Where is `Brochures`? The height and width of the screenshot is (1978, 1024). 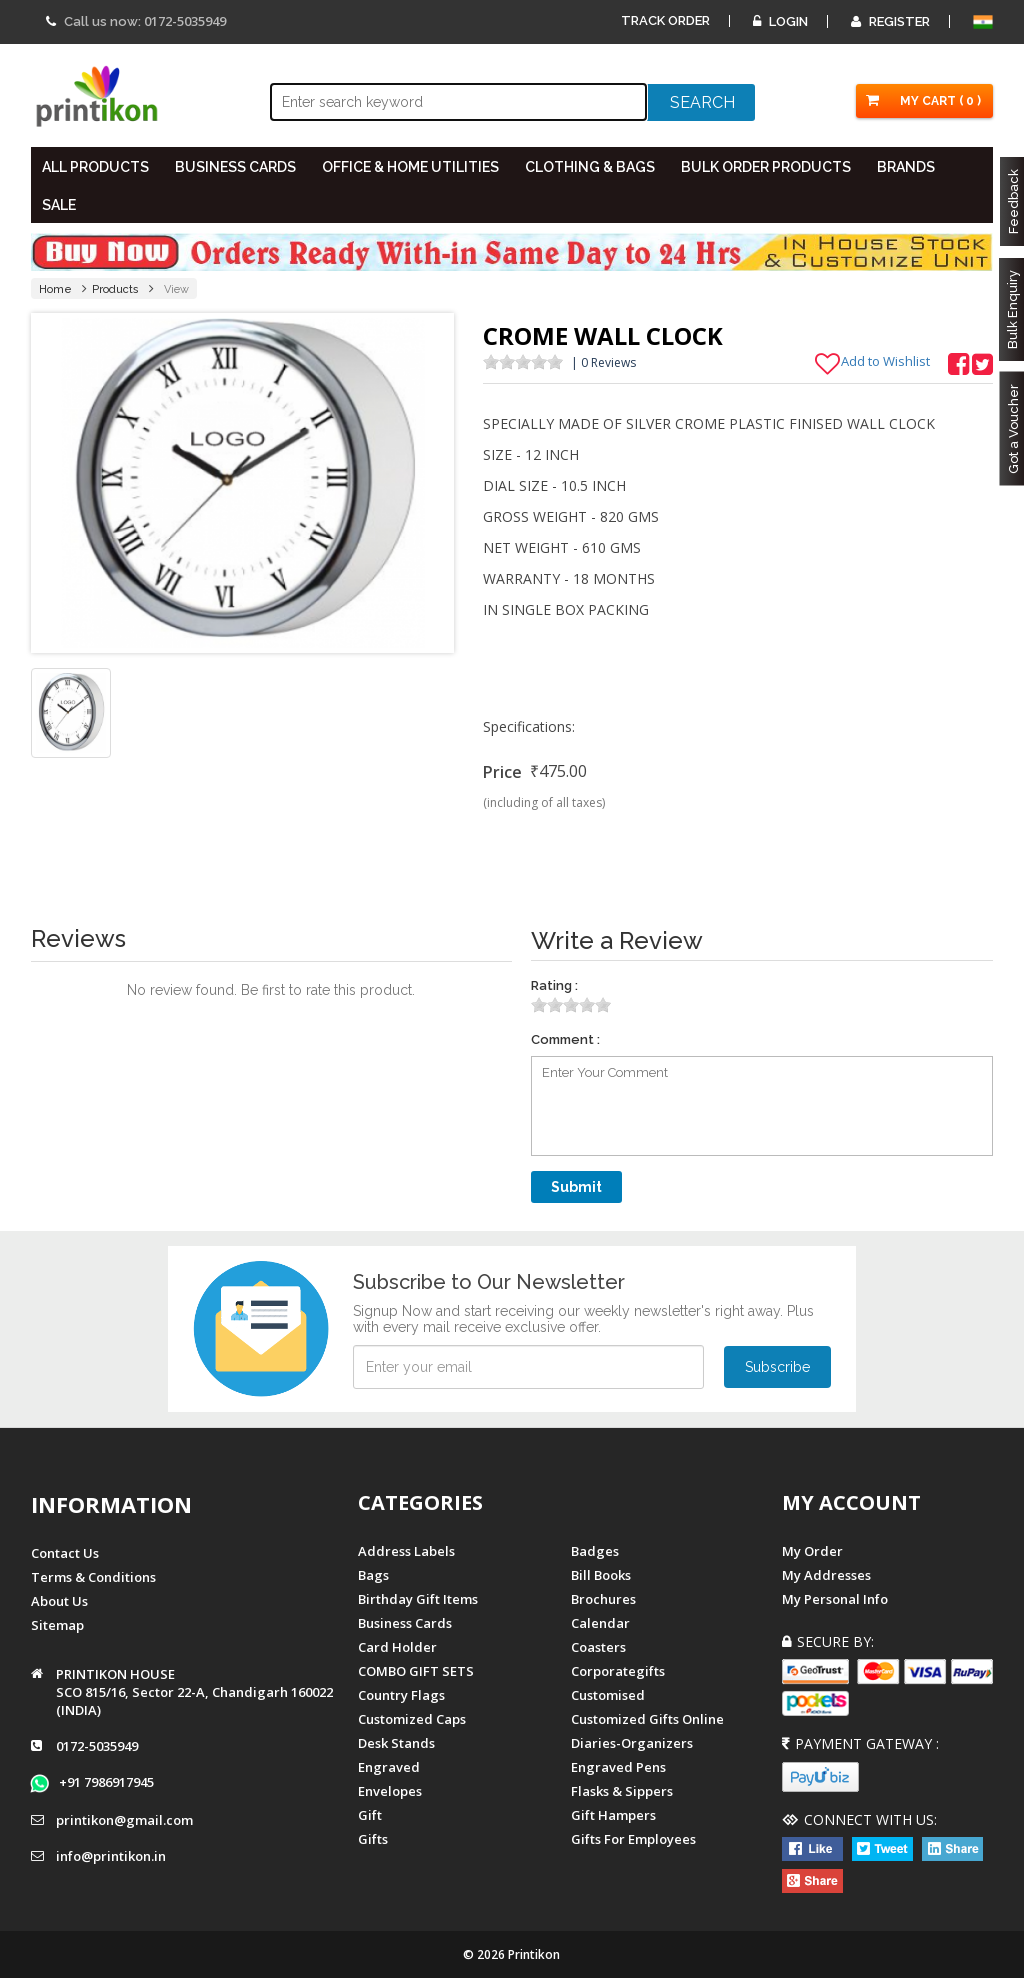 Brochures is located at coordinates (603, 1599).